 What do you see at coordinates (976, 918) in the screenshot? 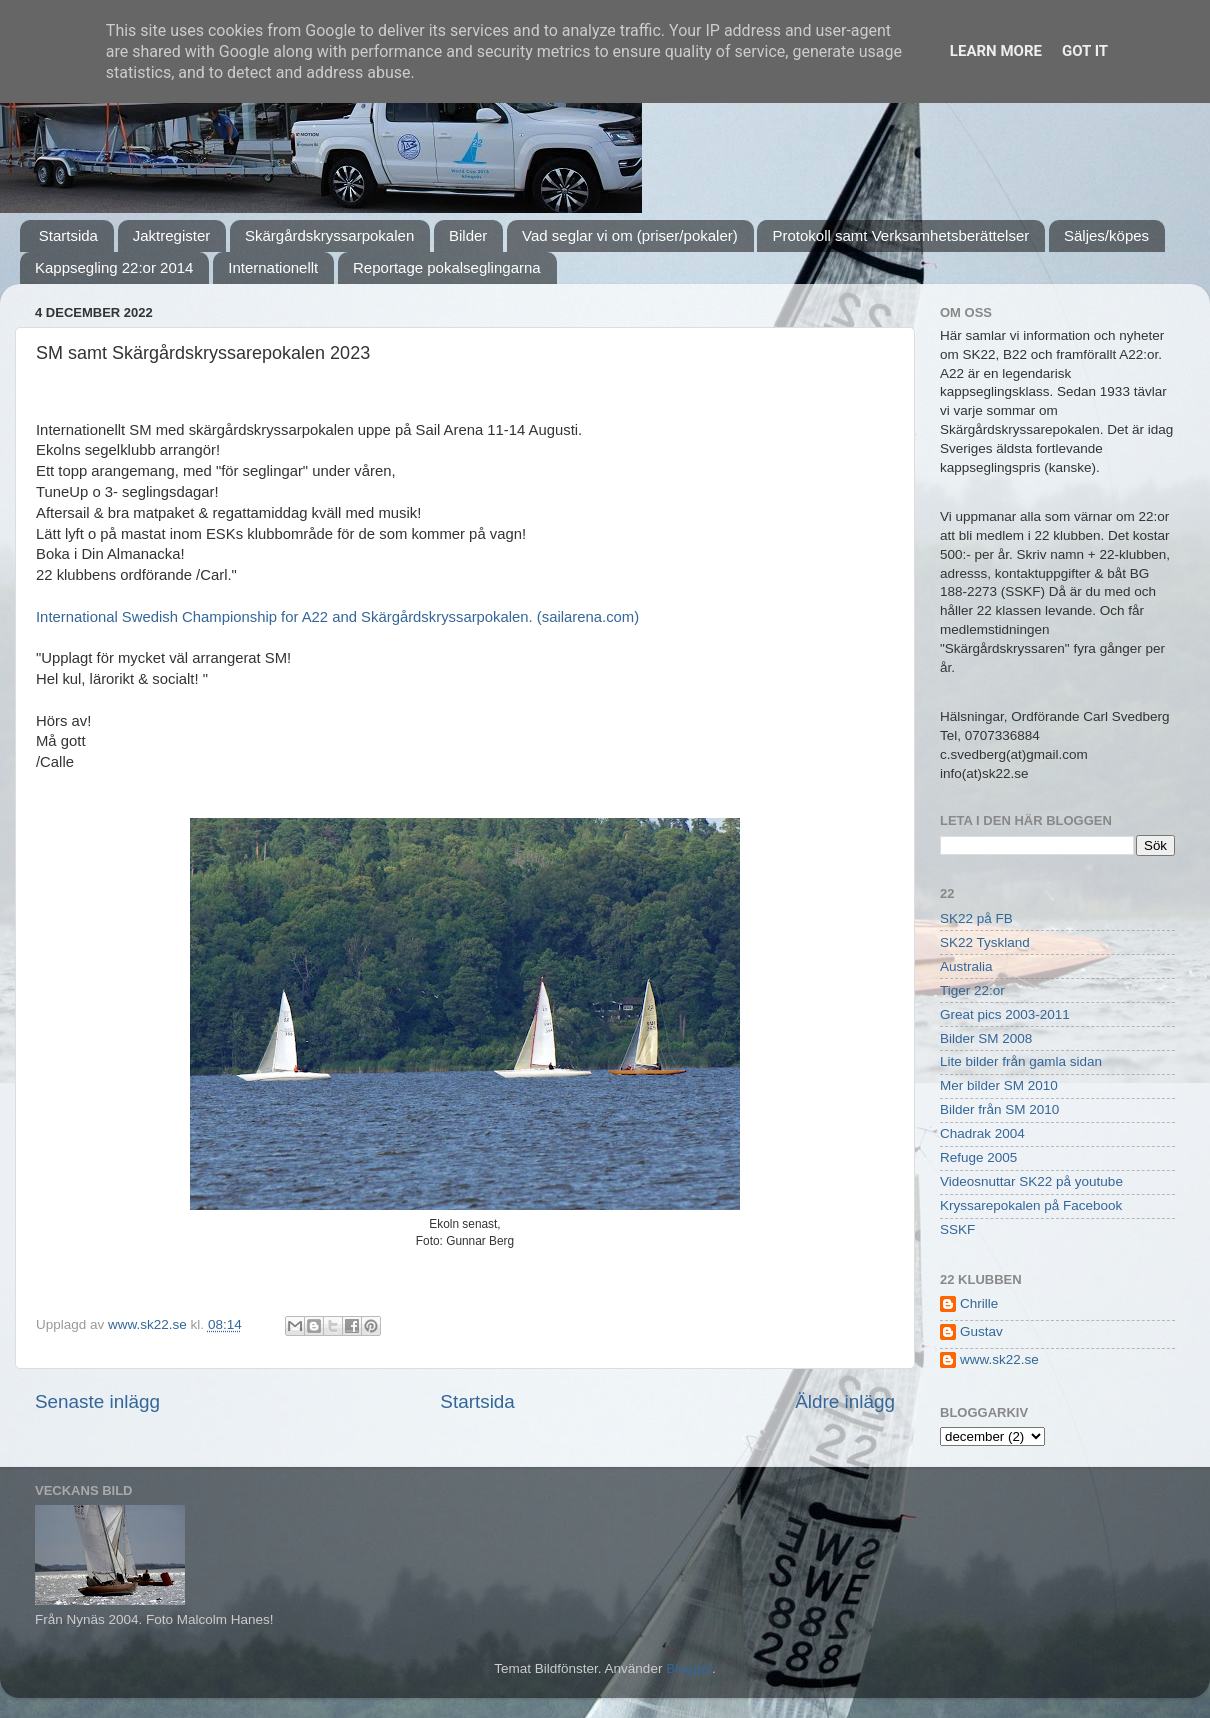
I see `SK22 på FB` at bounding box center [976, 918].